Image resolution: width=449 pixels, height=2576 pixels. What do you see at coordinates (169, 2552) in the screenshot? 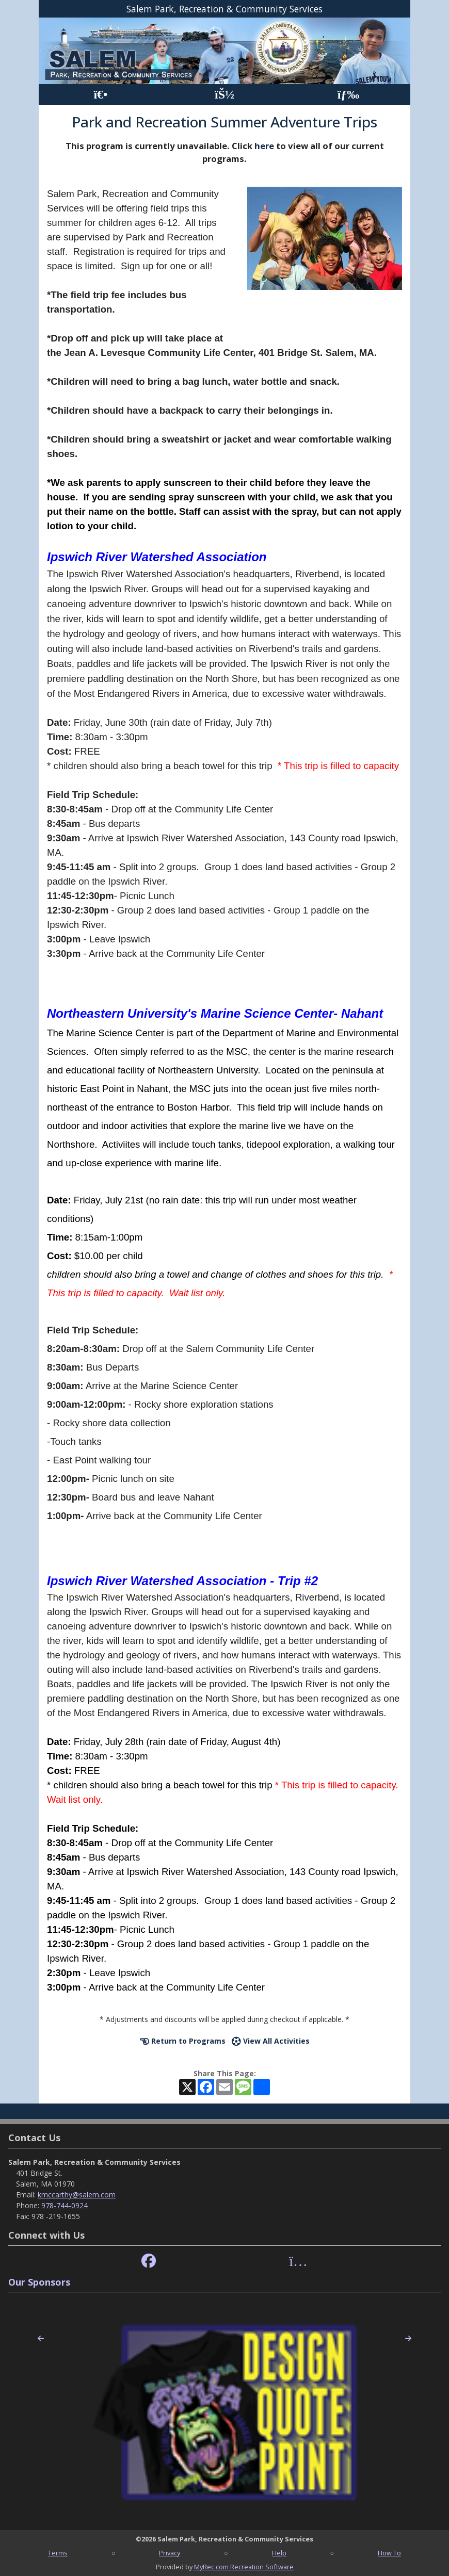
I see `Privacy` at bounding box center [169, 2552].